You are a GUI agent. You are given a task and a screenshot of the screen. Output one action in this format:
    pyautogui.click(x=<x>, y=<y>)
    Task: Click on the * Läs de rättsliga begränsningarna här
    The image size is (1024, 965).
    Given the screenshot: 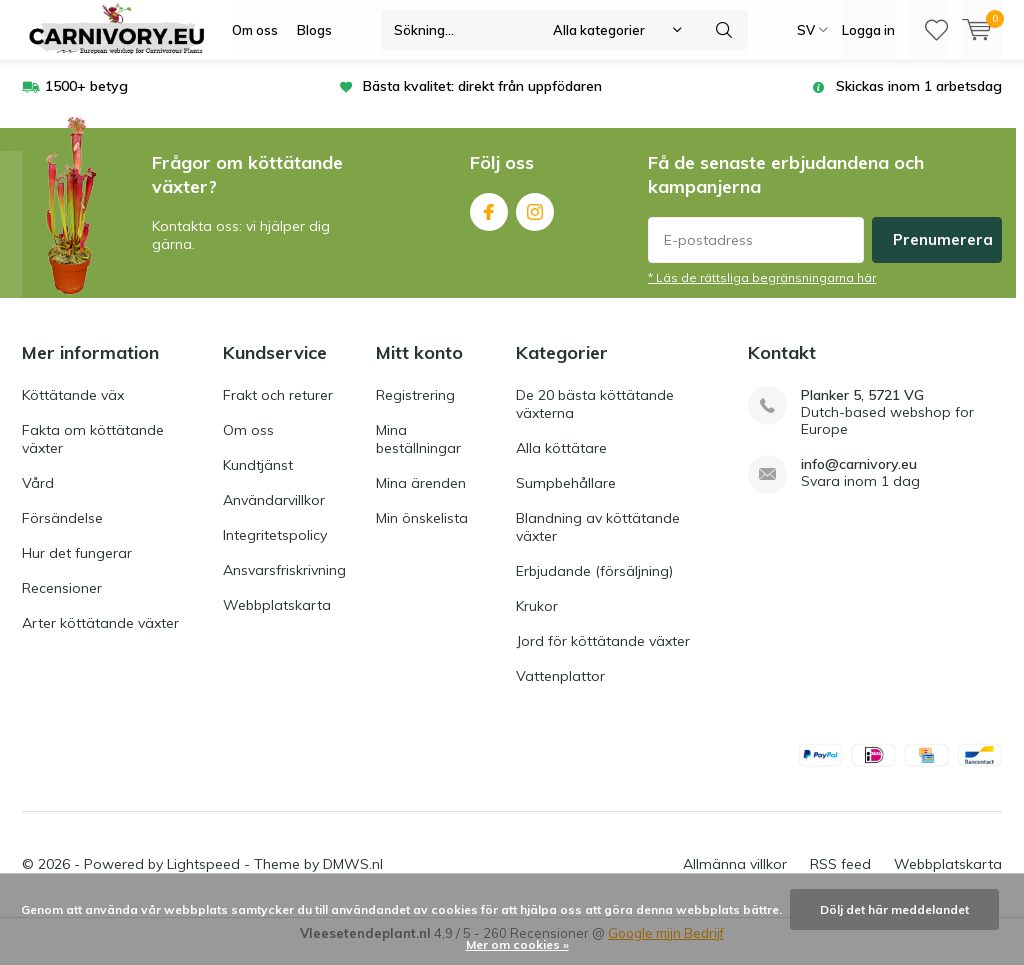 What is the action you would take?
    pyautogui.click(x=762, y=292)
    